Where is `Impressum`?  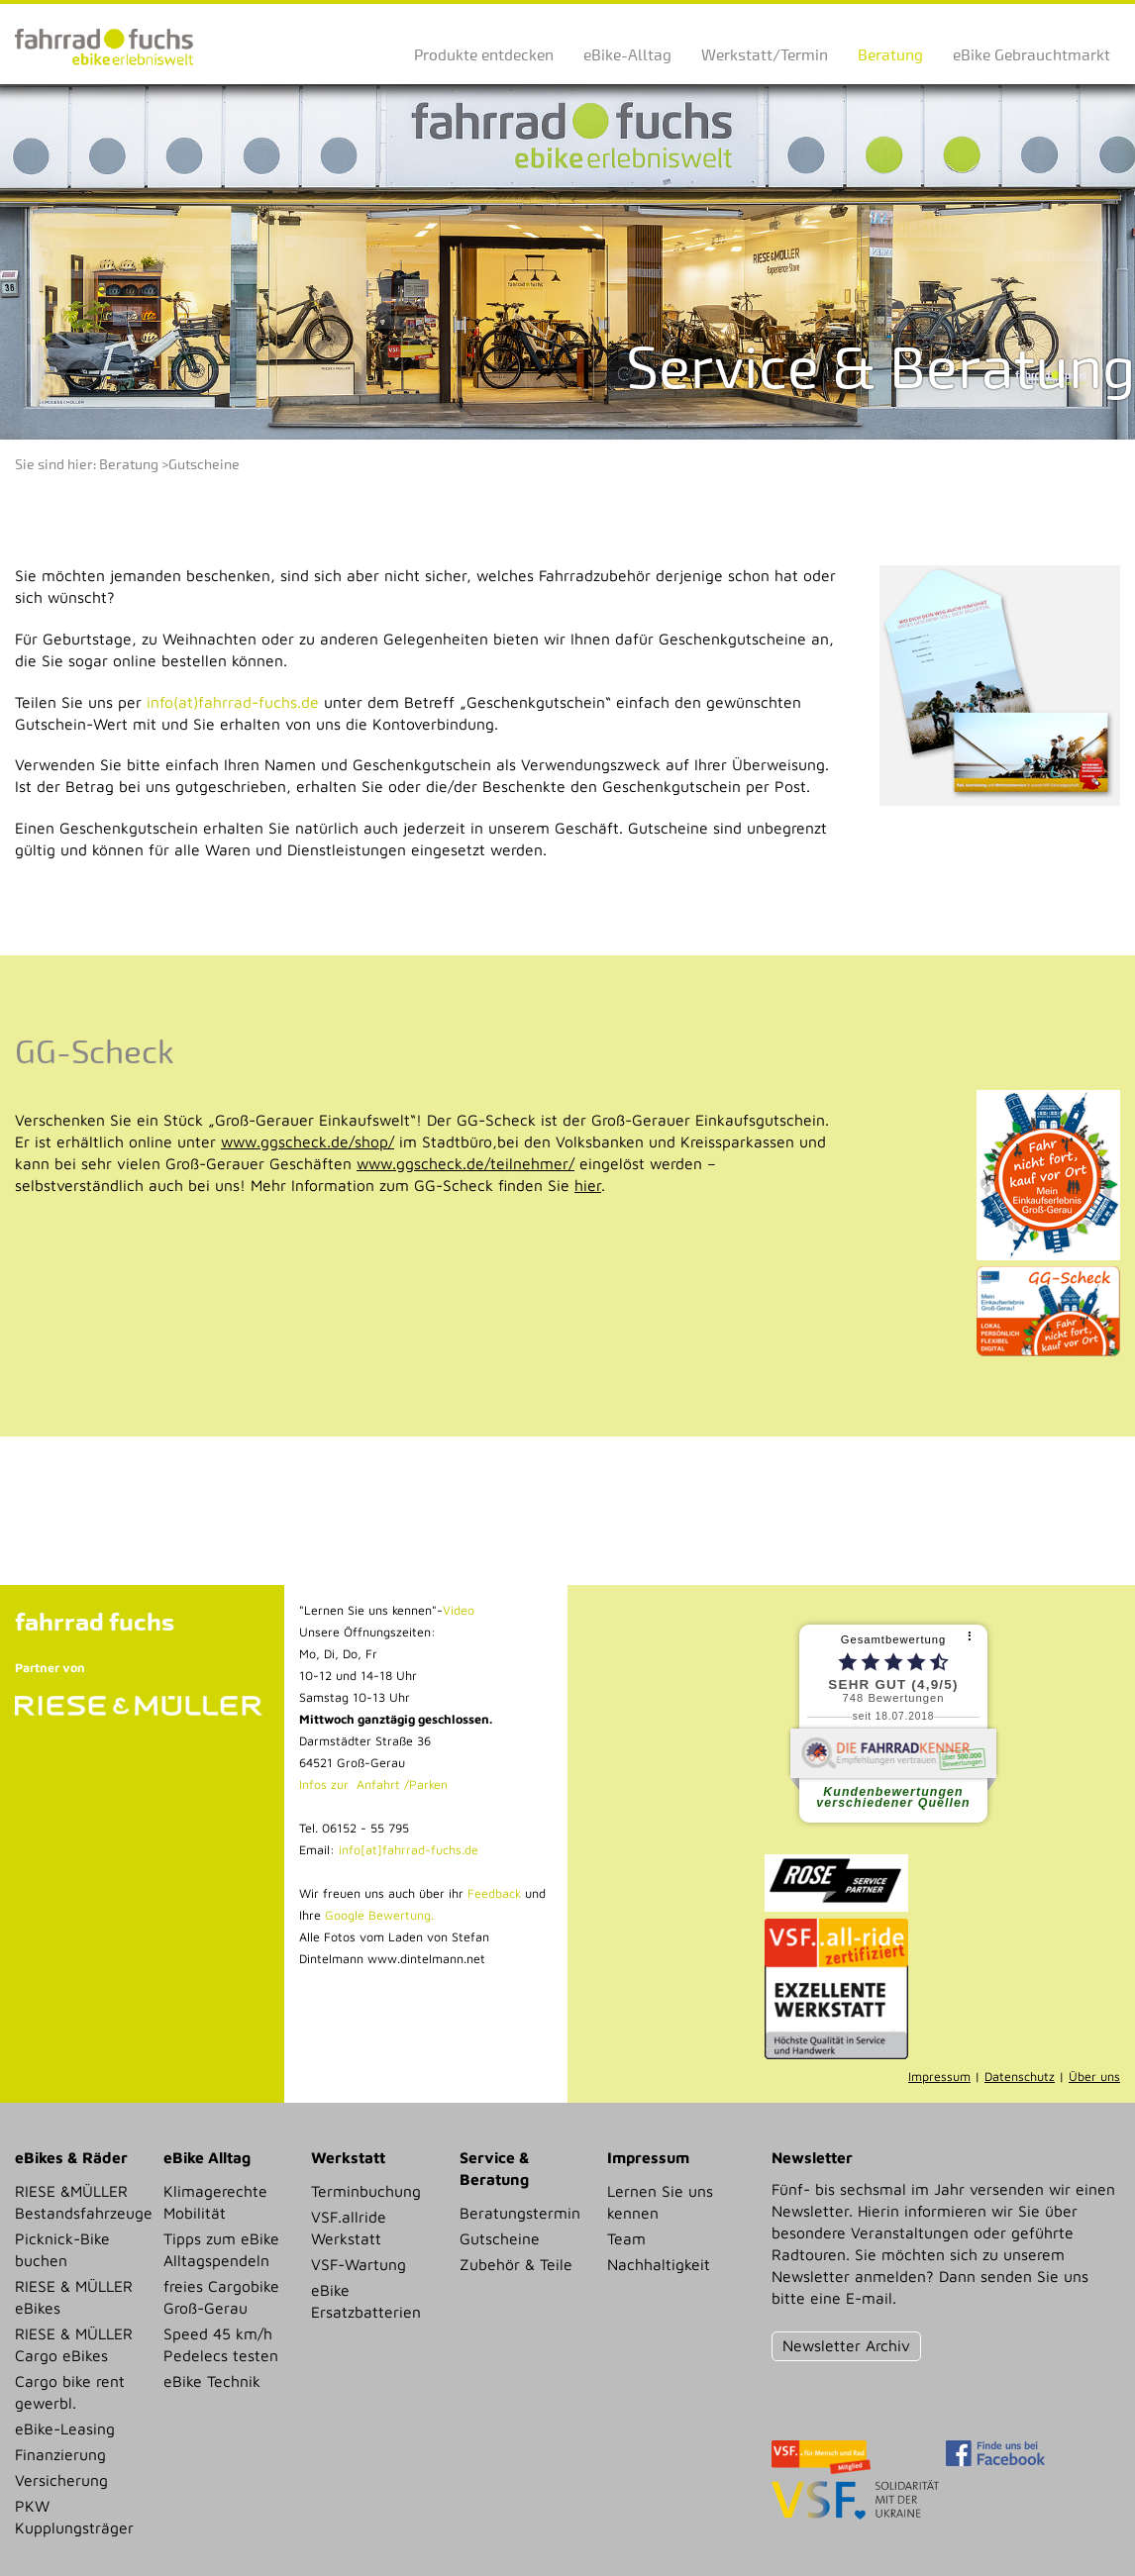
Impressum is located at coordinates (939, 2076).